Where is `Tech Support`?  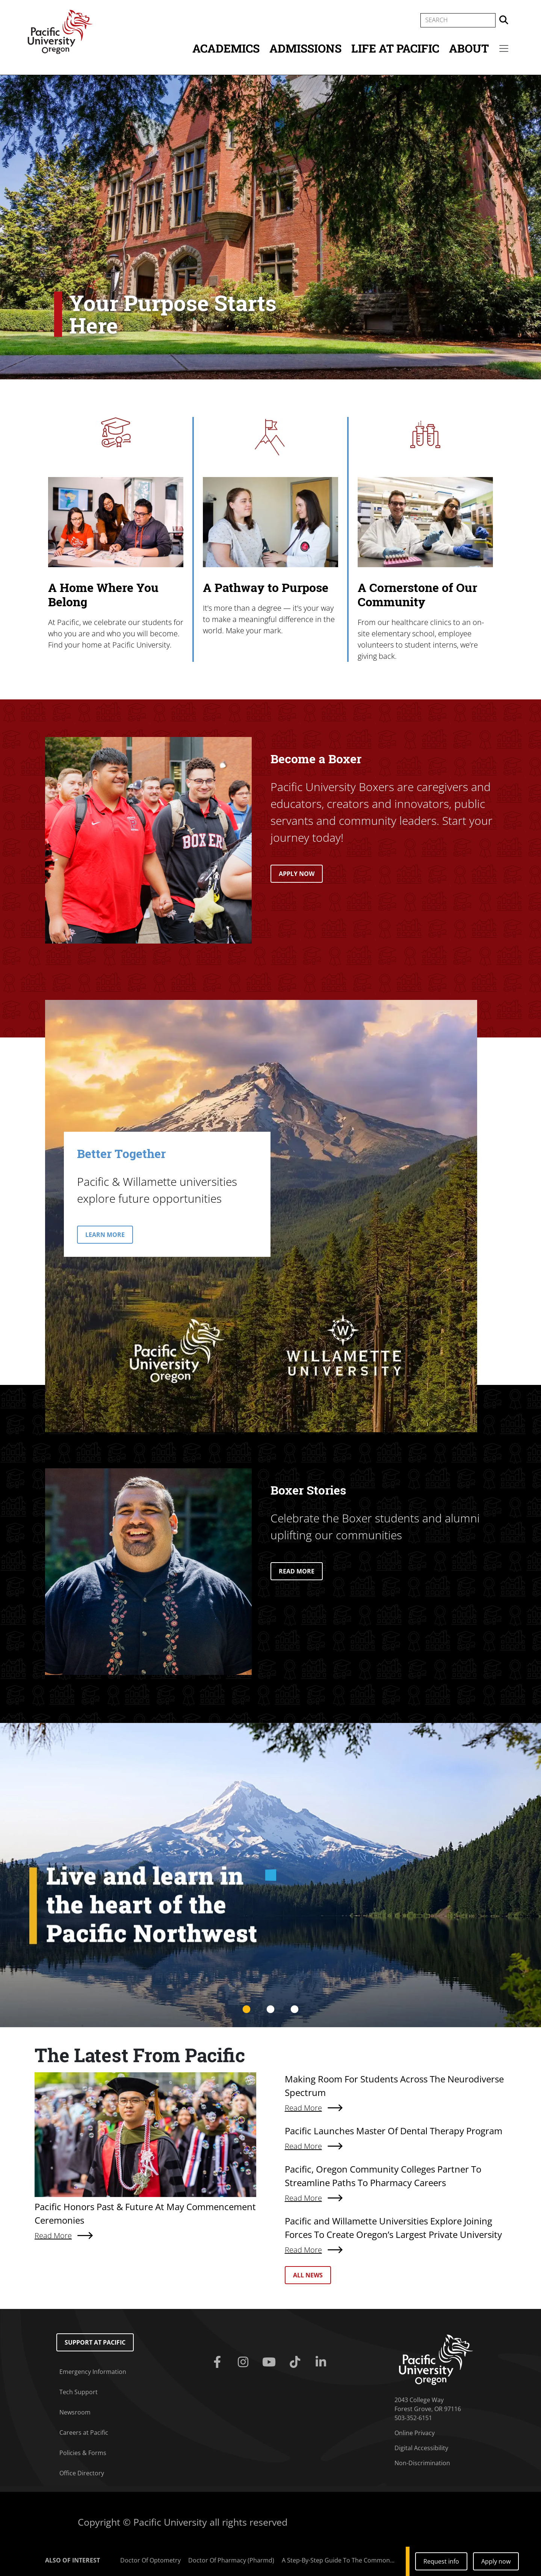
Tech Support is located at coordinates (78, 2392).